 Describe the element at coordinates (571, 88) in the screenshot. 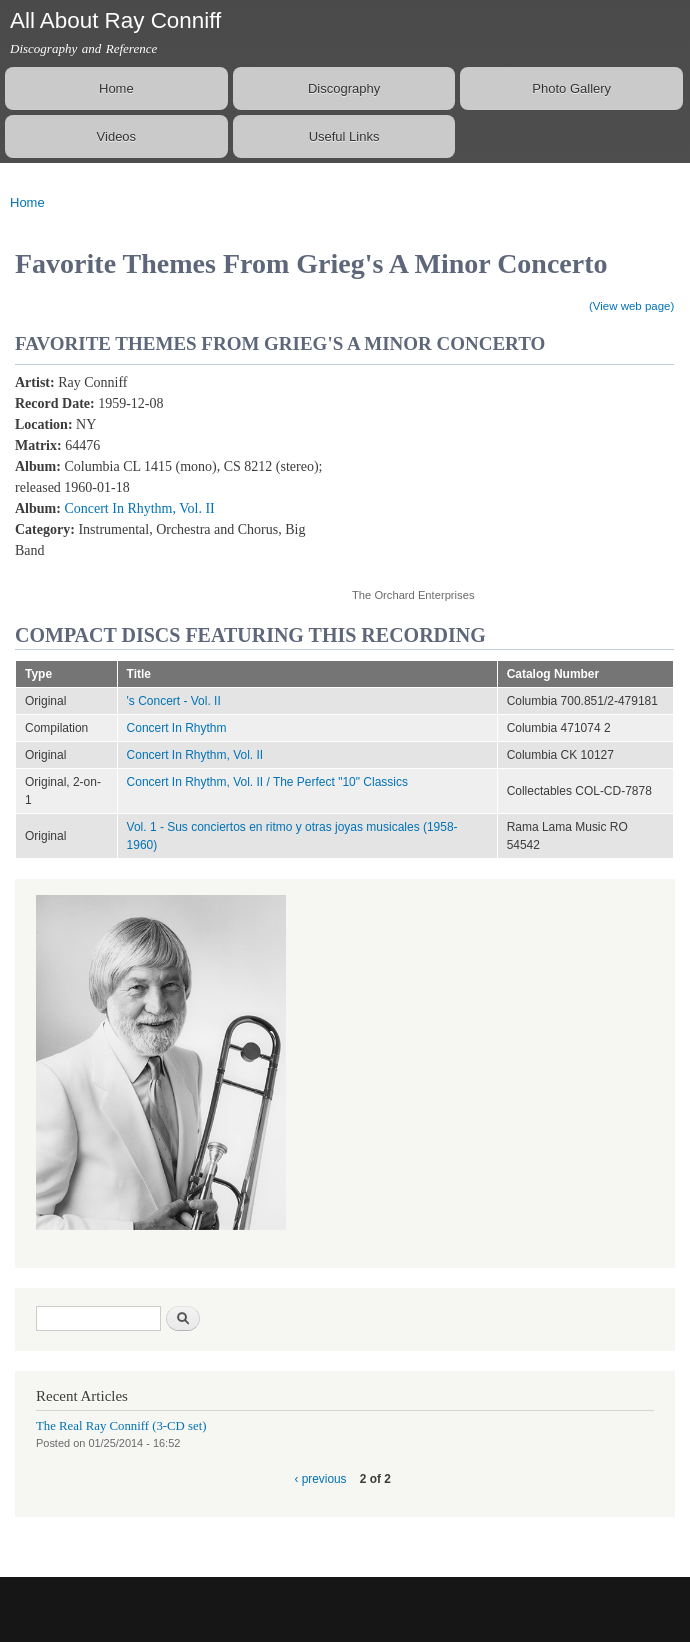

I see `Photo Gallery` at that location.